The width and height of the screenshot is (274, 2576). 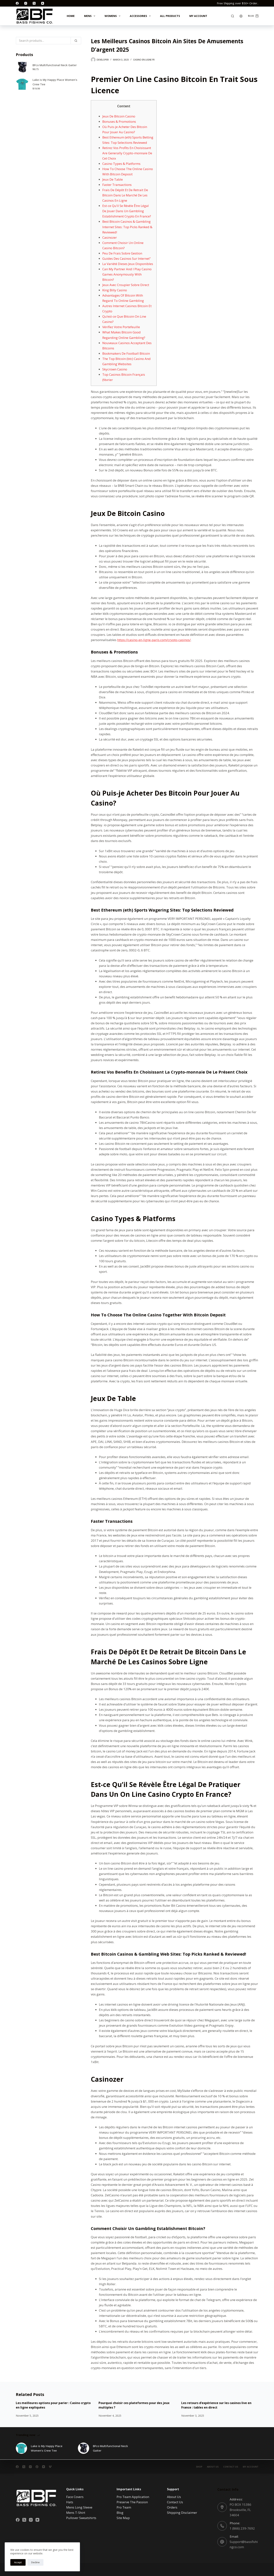 What do you see at coordinates (114, 290) in the screenshot?
I see `King Billy Casino` at bounding box center [114, 290].